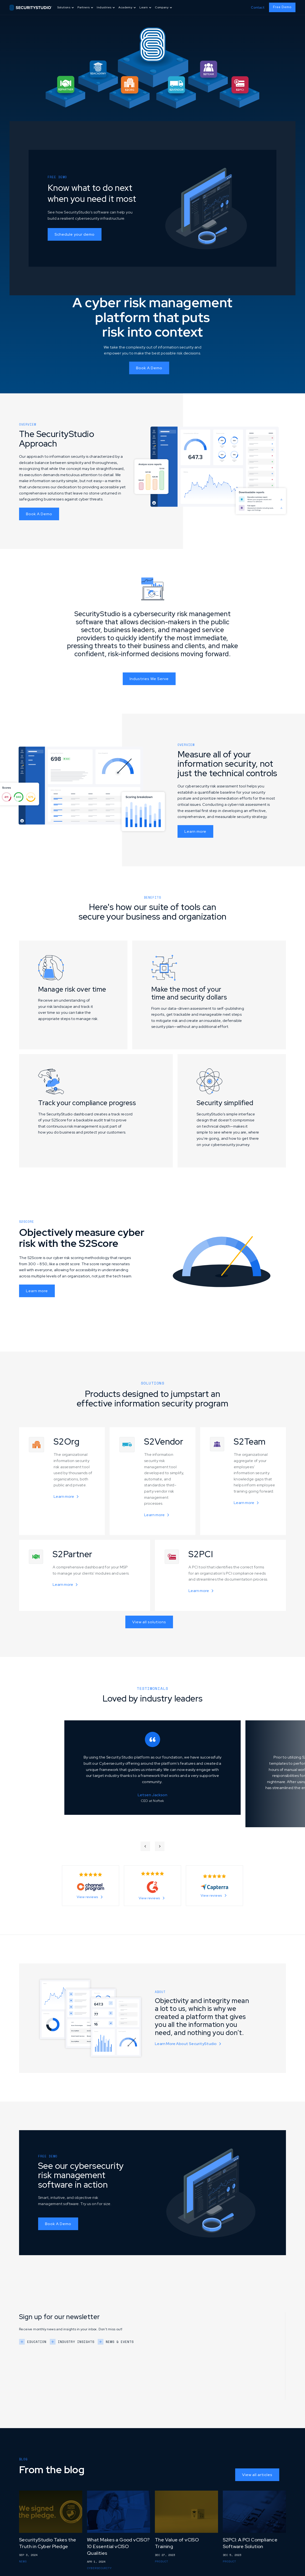 This screenshot has height=2576, width=305. I want to click on Free Demo, so click(282, 7).